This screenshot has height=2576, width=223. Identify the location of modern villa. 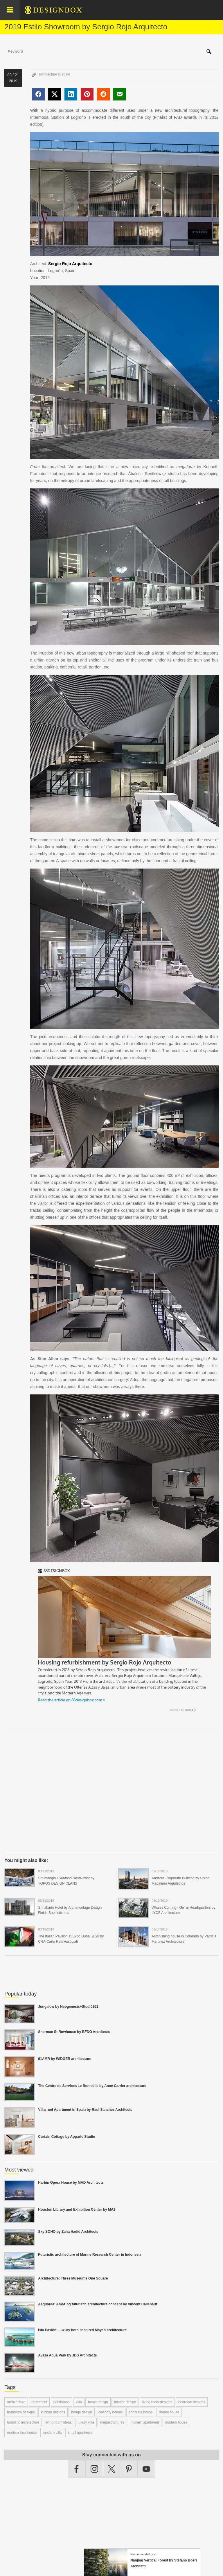
(52, 2433).